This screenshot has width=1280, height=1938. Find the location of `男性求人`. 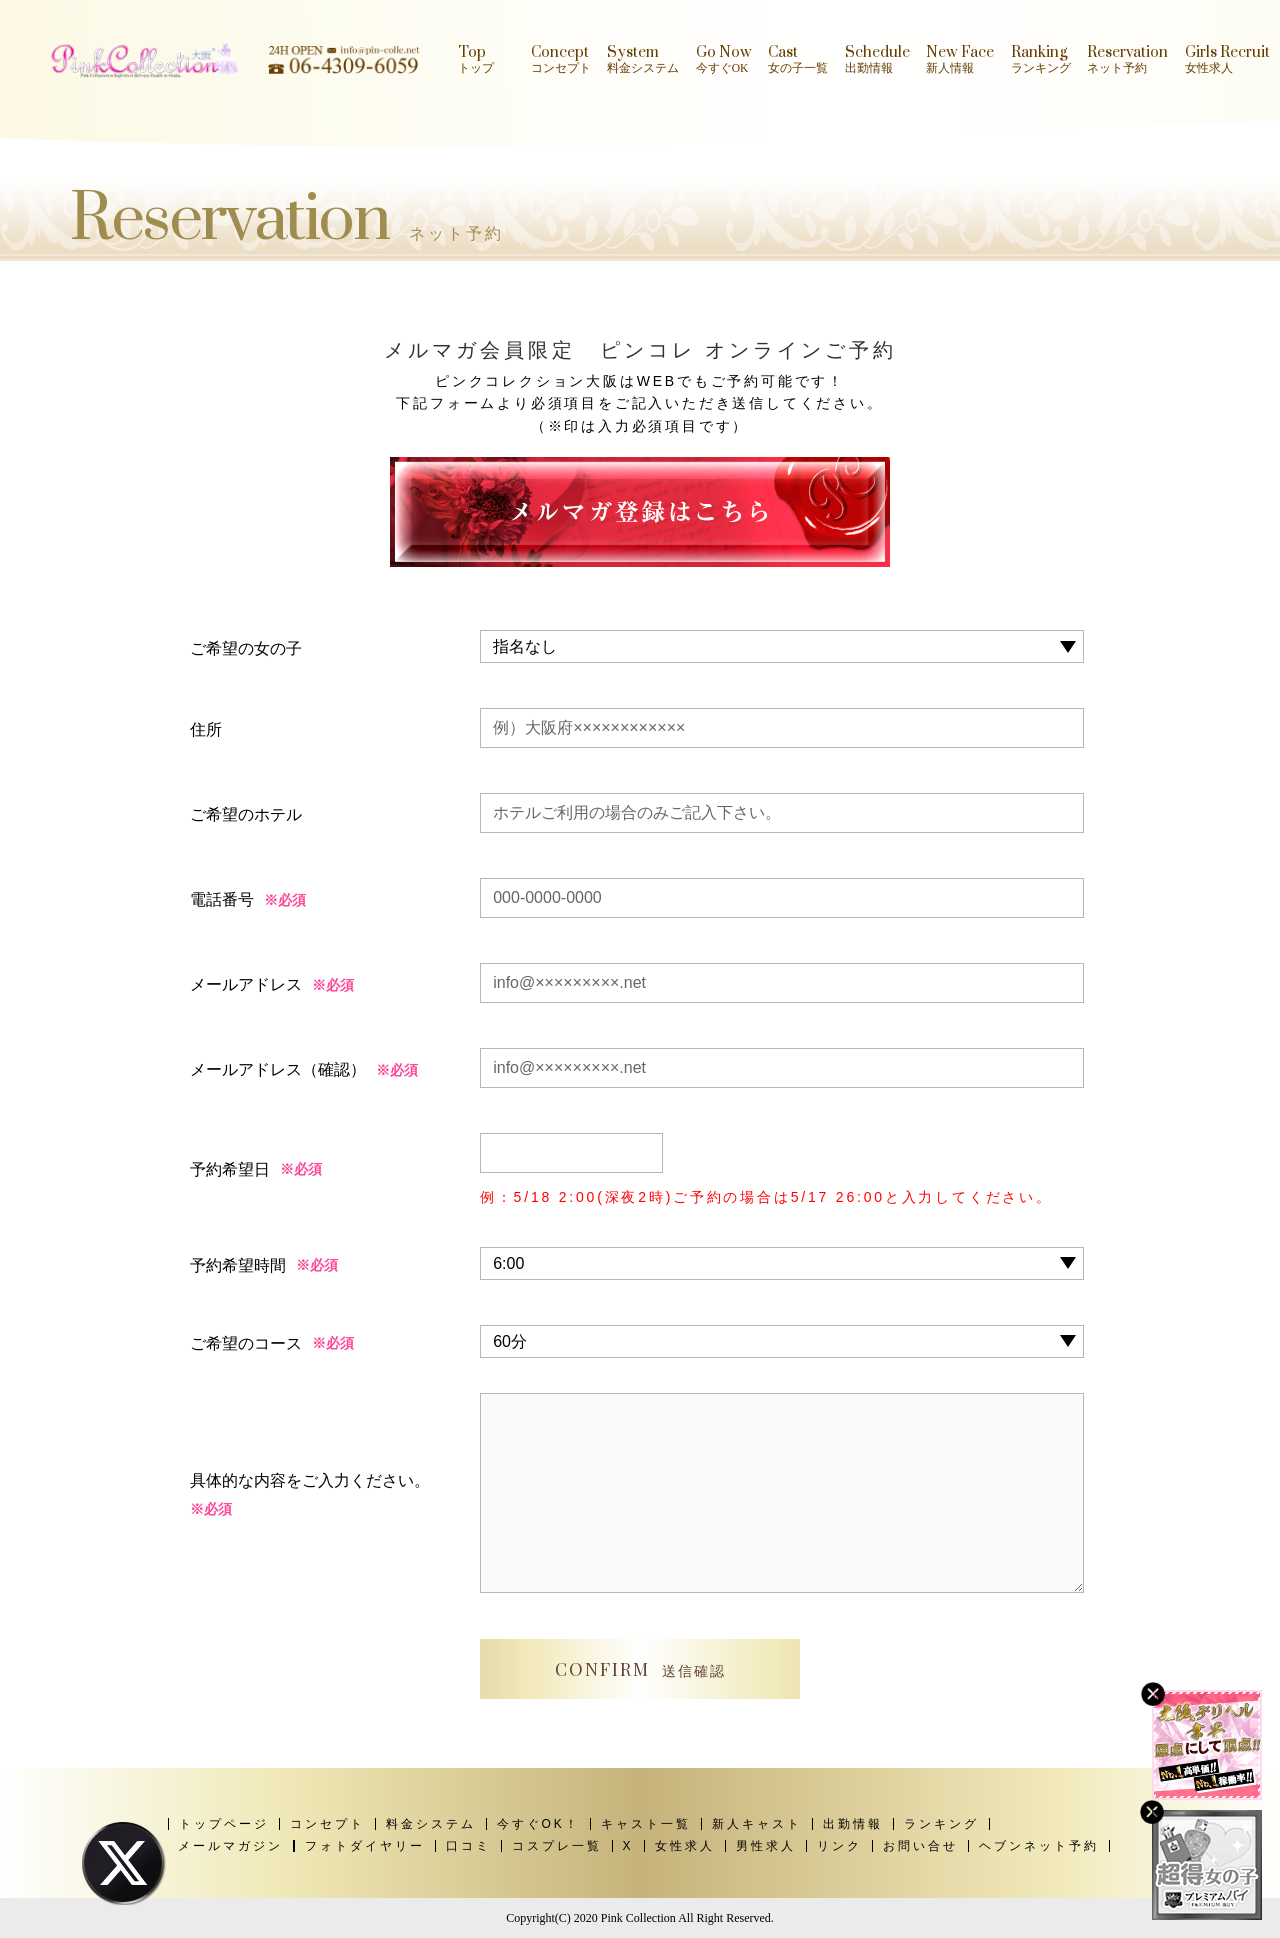

男性求人 is located at coordinates (766, 1846).